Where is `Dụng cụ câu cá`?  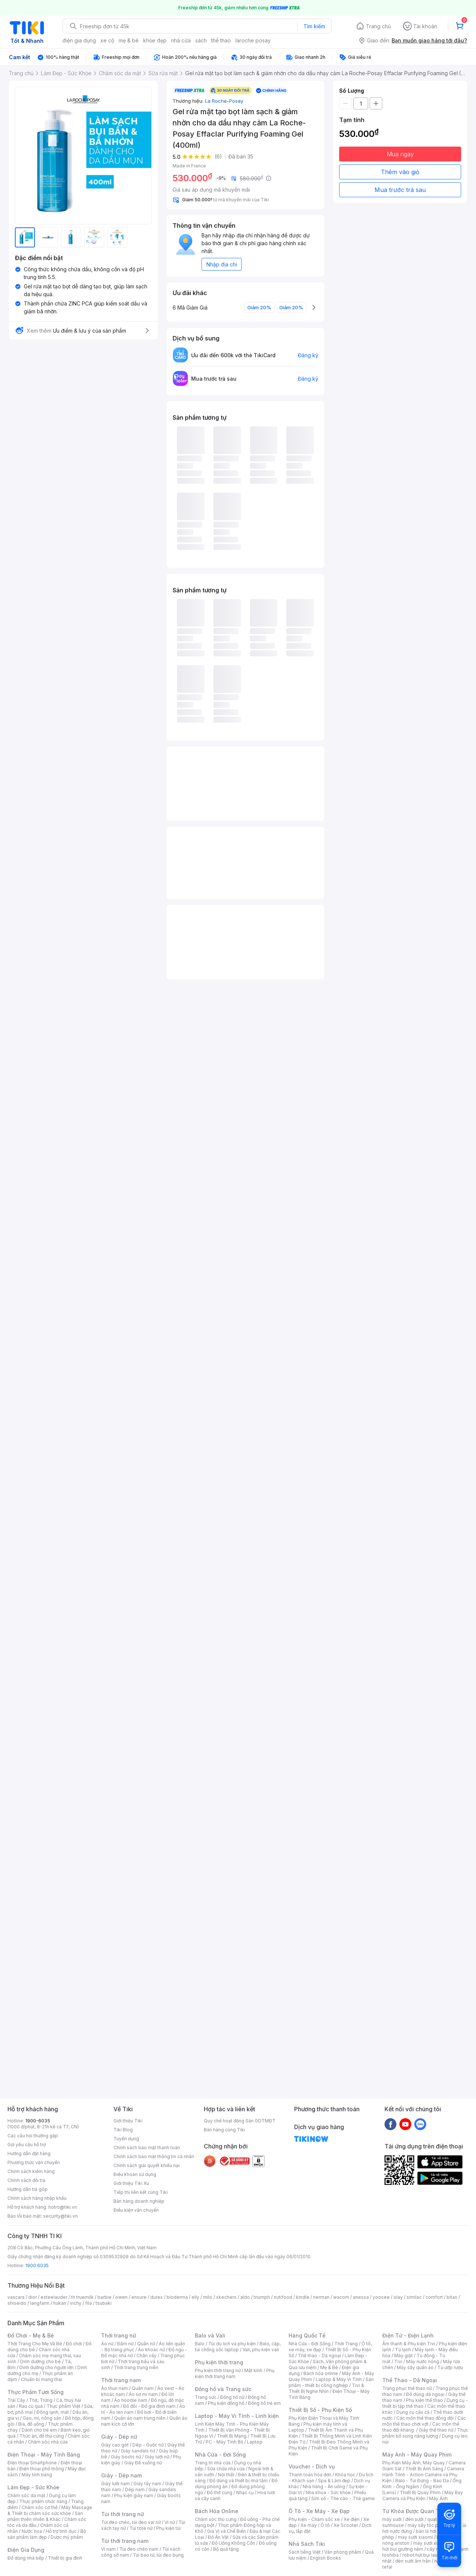
Dụng cụ câu cá is located at coordinates (413, 2412).